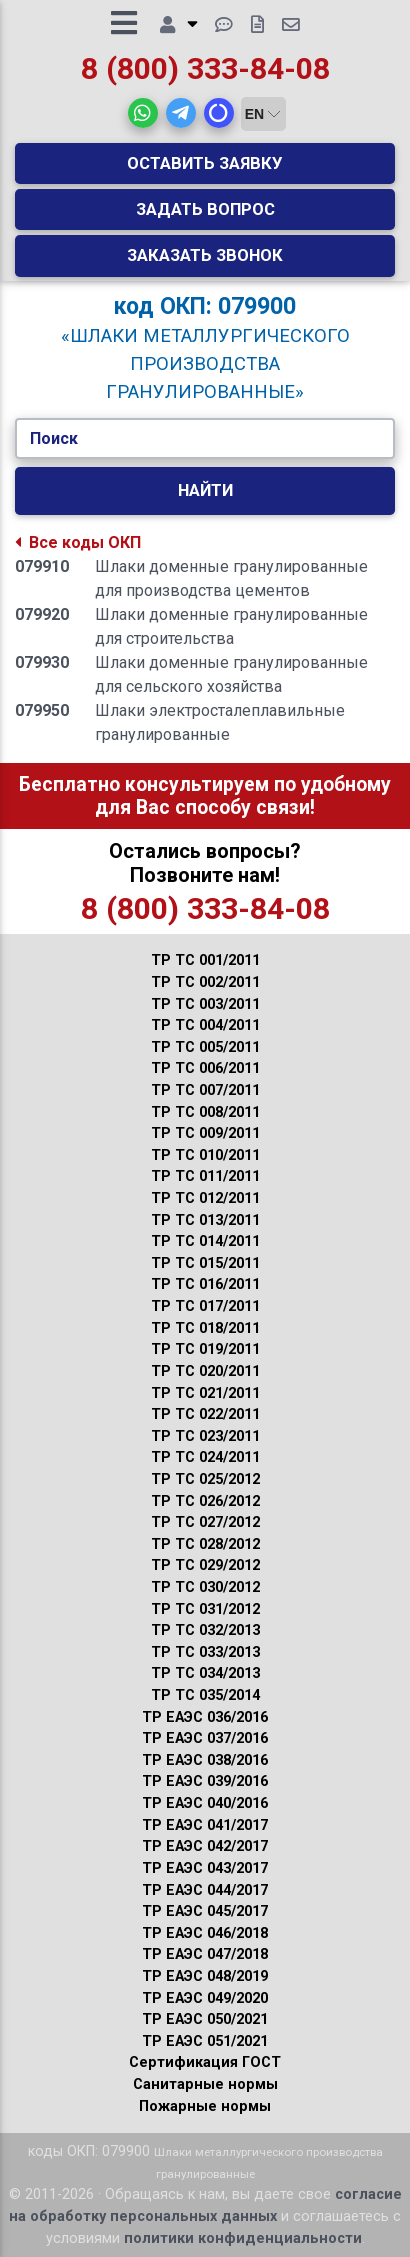 The width and height of the screenshot is (410, 2257). Describe the element at coordinates (205, 2062) in the screenshot. I see `Сертификация ГОСТ` at that location.